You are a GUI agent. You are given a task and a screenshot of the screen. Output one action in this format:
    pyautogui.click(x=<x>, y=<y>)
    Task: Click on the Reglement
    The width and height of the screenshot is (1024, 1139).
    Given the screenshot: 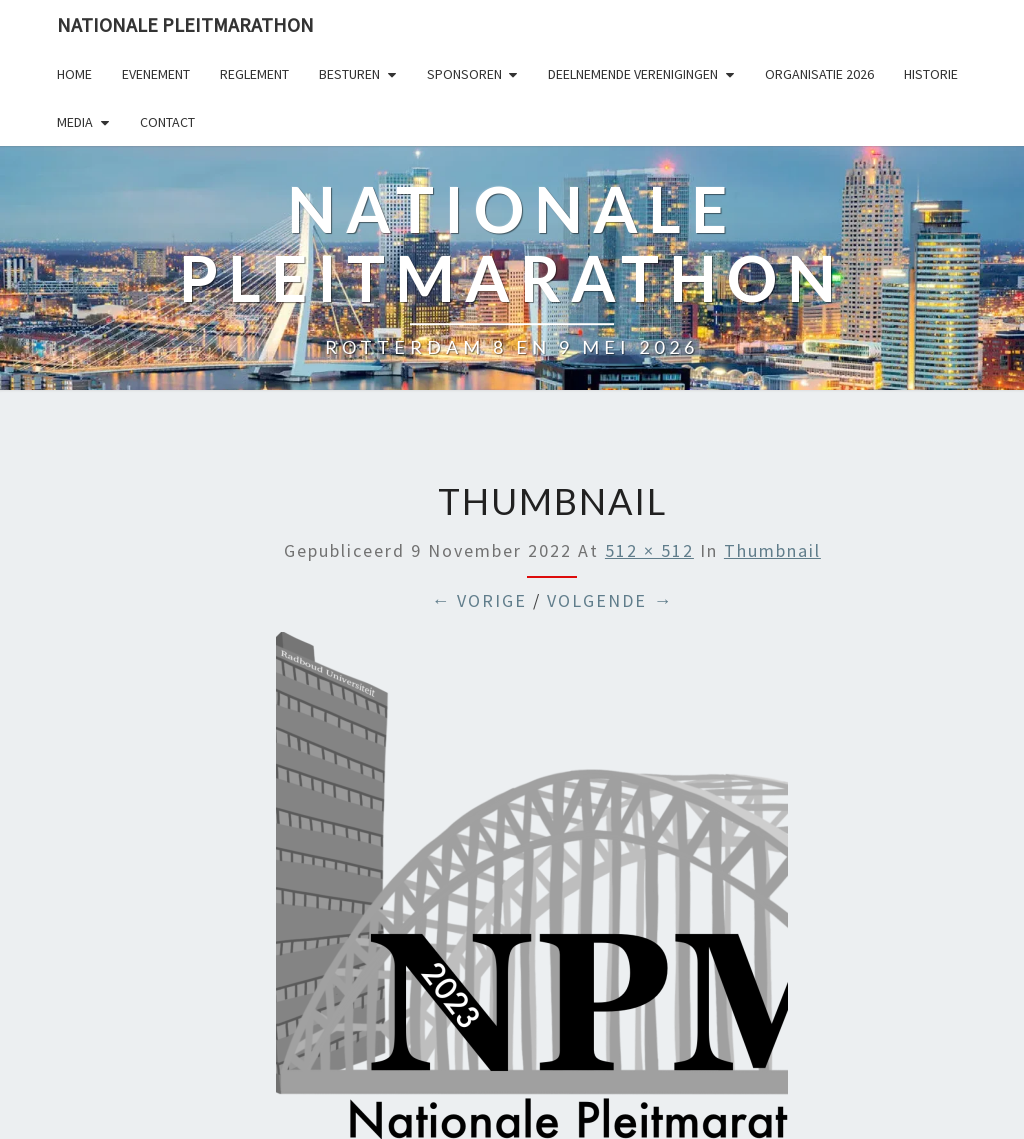 What is the action you would take?
    pyautogui.click(x=254, y=74)
    